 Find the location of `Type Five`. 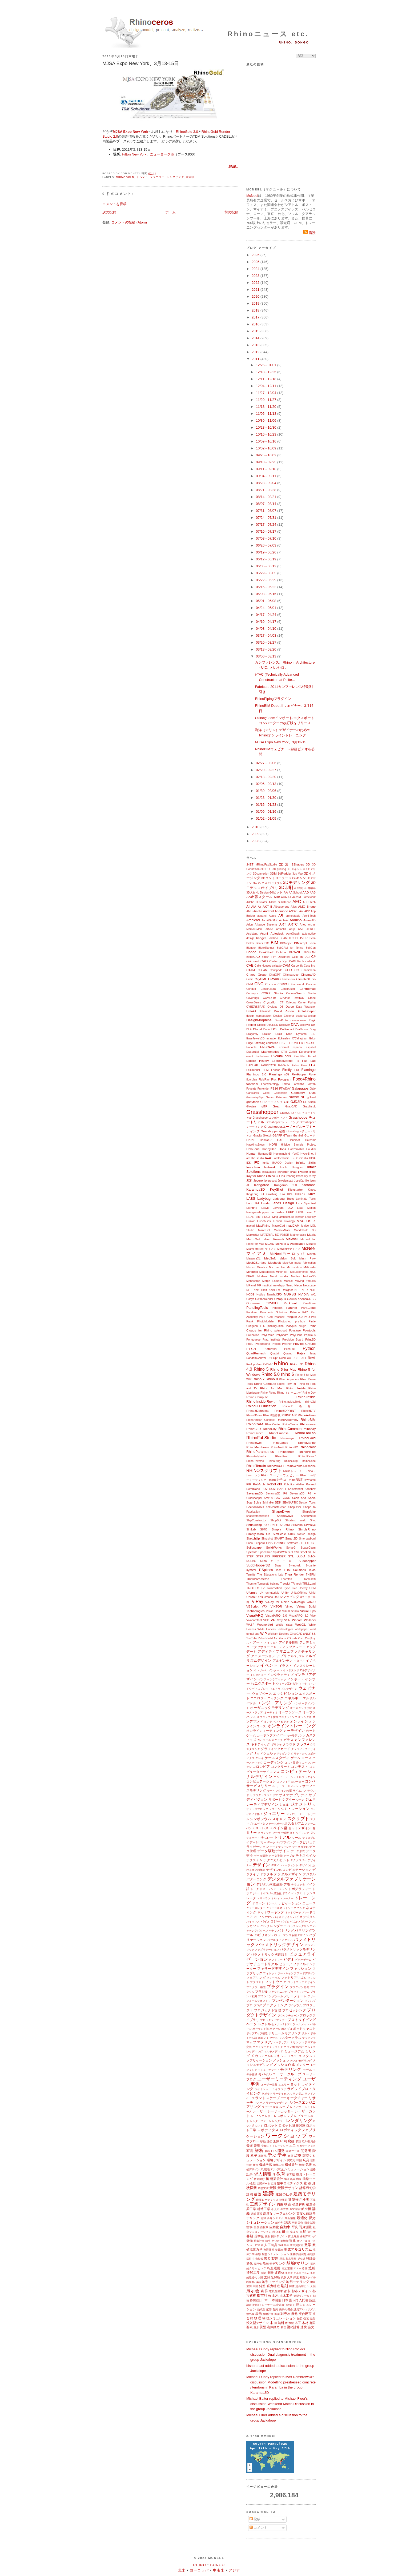

Type Five is located at coordinates (290, 1588).